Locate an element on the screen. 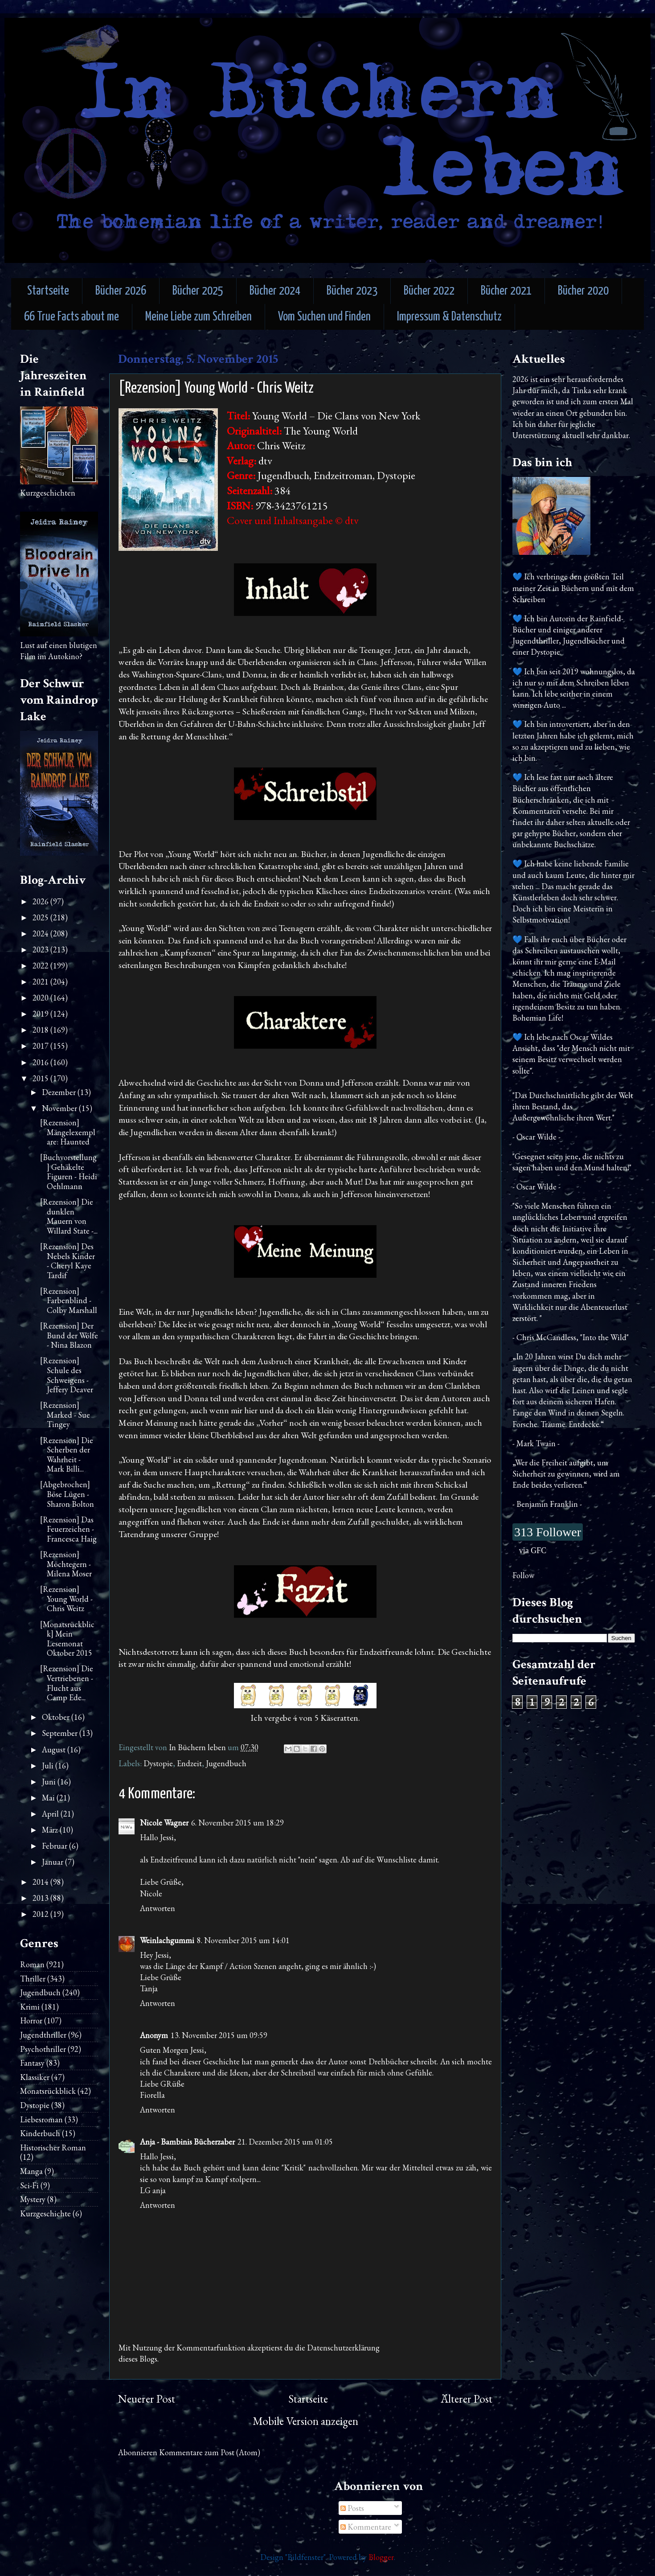 This screenshot has height=2576, width=655. Antworten is located at coordinates (157, 1908).